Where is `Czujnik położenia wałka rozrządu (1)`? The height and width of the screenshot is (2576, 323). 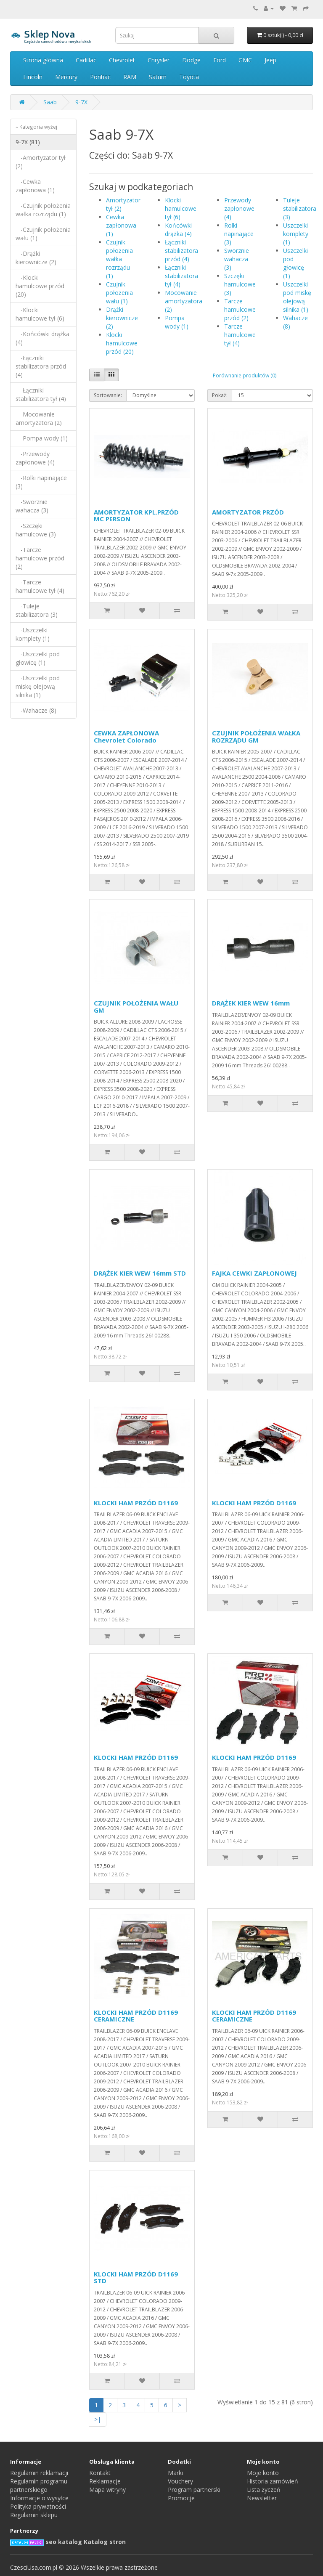
Czujnik położenia wałka rozrządu (1) is located at coordinates (119, 259).